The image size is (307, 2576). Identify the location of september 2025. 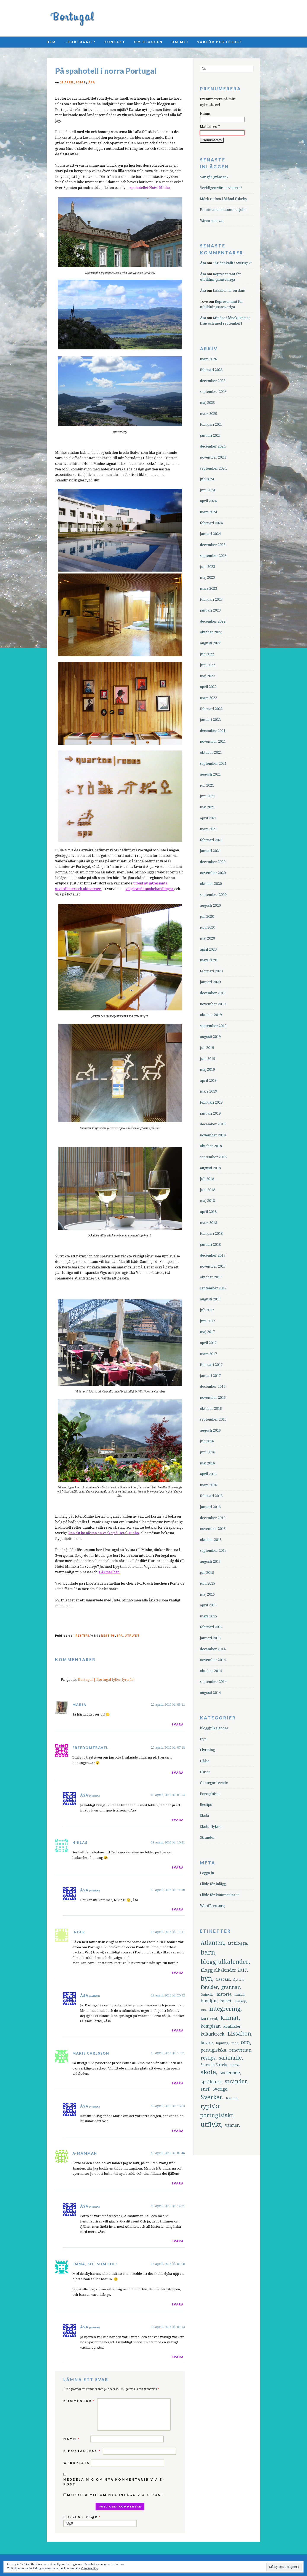
(213, 392).